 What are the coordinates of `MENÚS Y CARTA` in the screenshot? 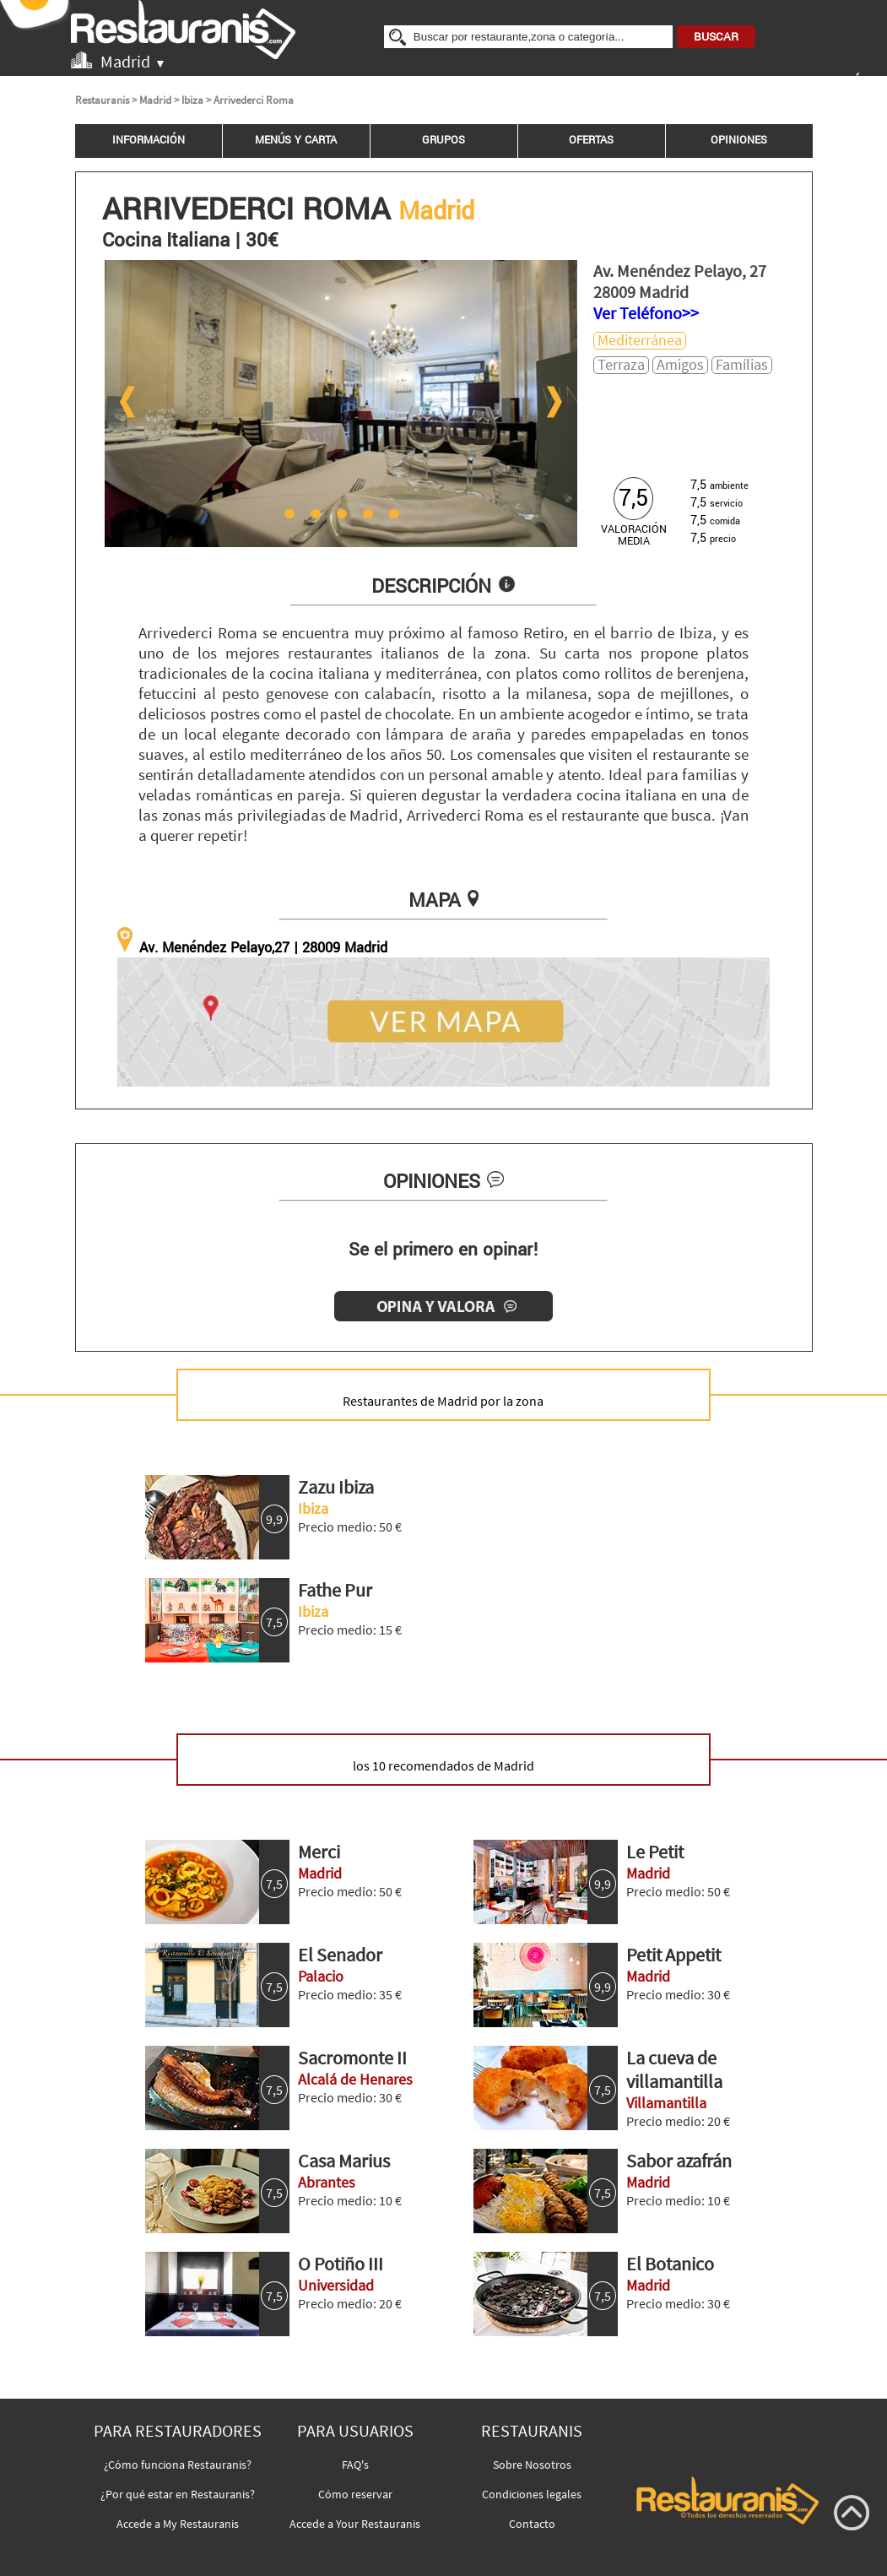 It's located at (296, 140).